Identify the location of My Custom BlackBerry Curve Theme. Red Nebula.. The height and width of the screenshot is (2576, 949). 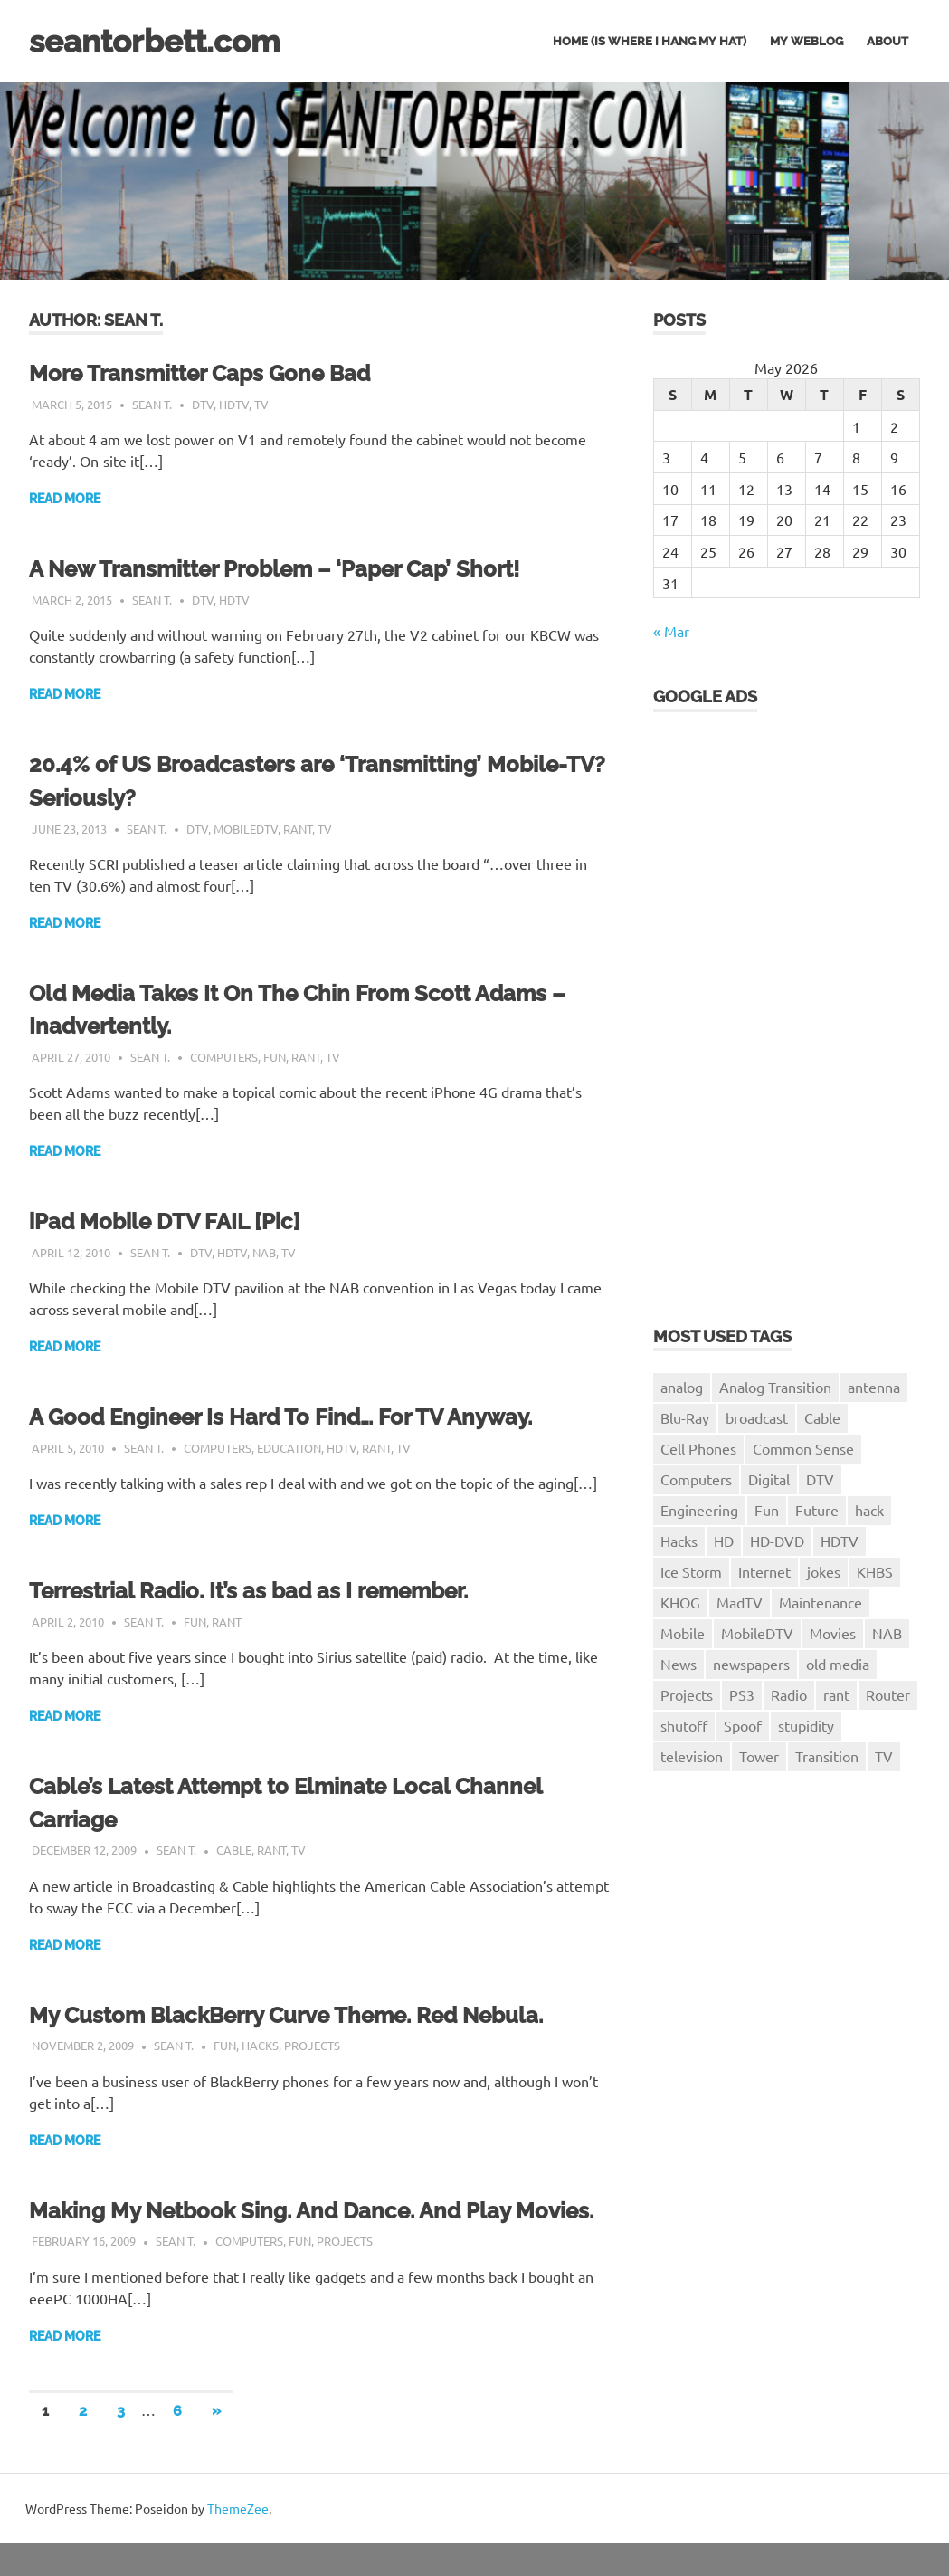
(309, 2014).